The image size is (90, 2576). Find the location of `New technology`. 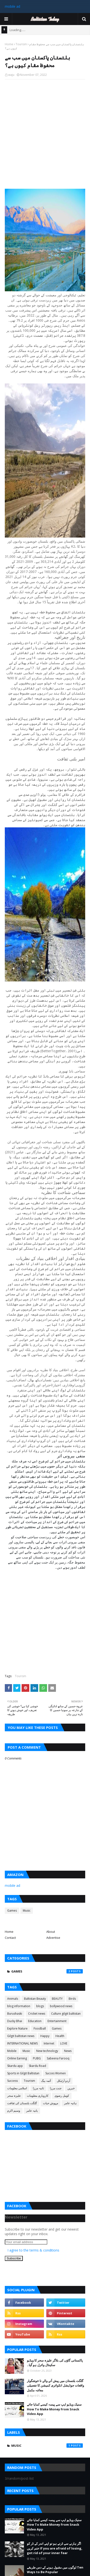

New technology is located at coordinates (47, 2051).